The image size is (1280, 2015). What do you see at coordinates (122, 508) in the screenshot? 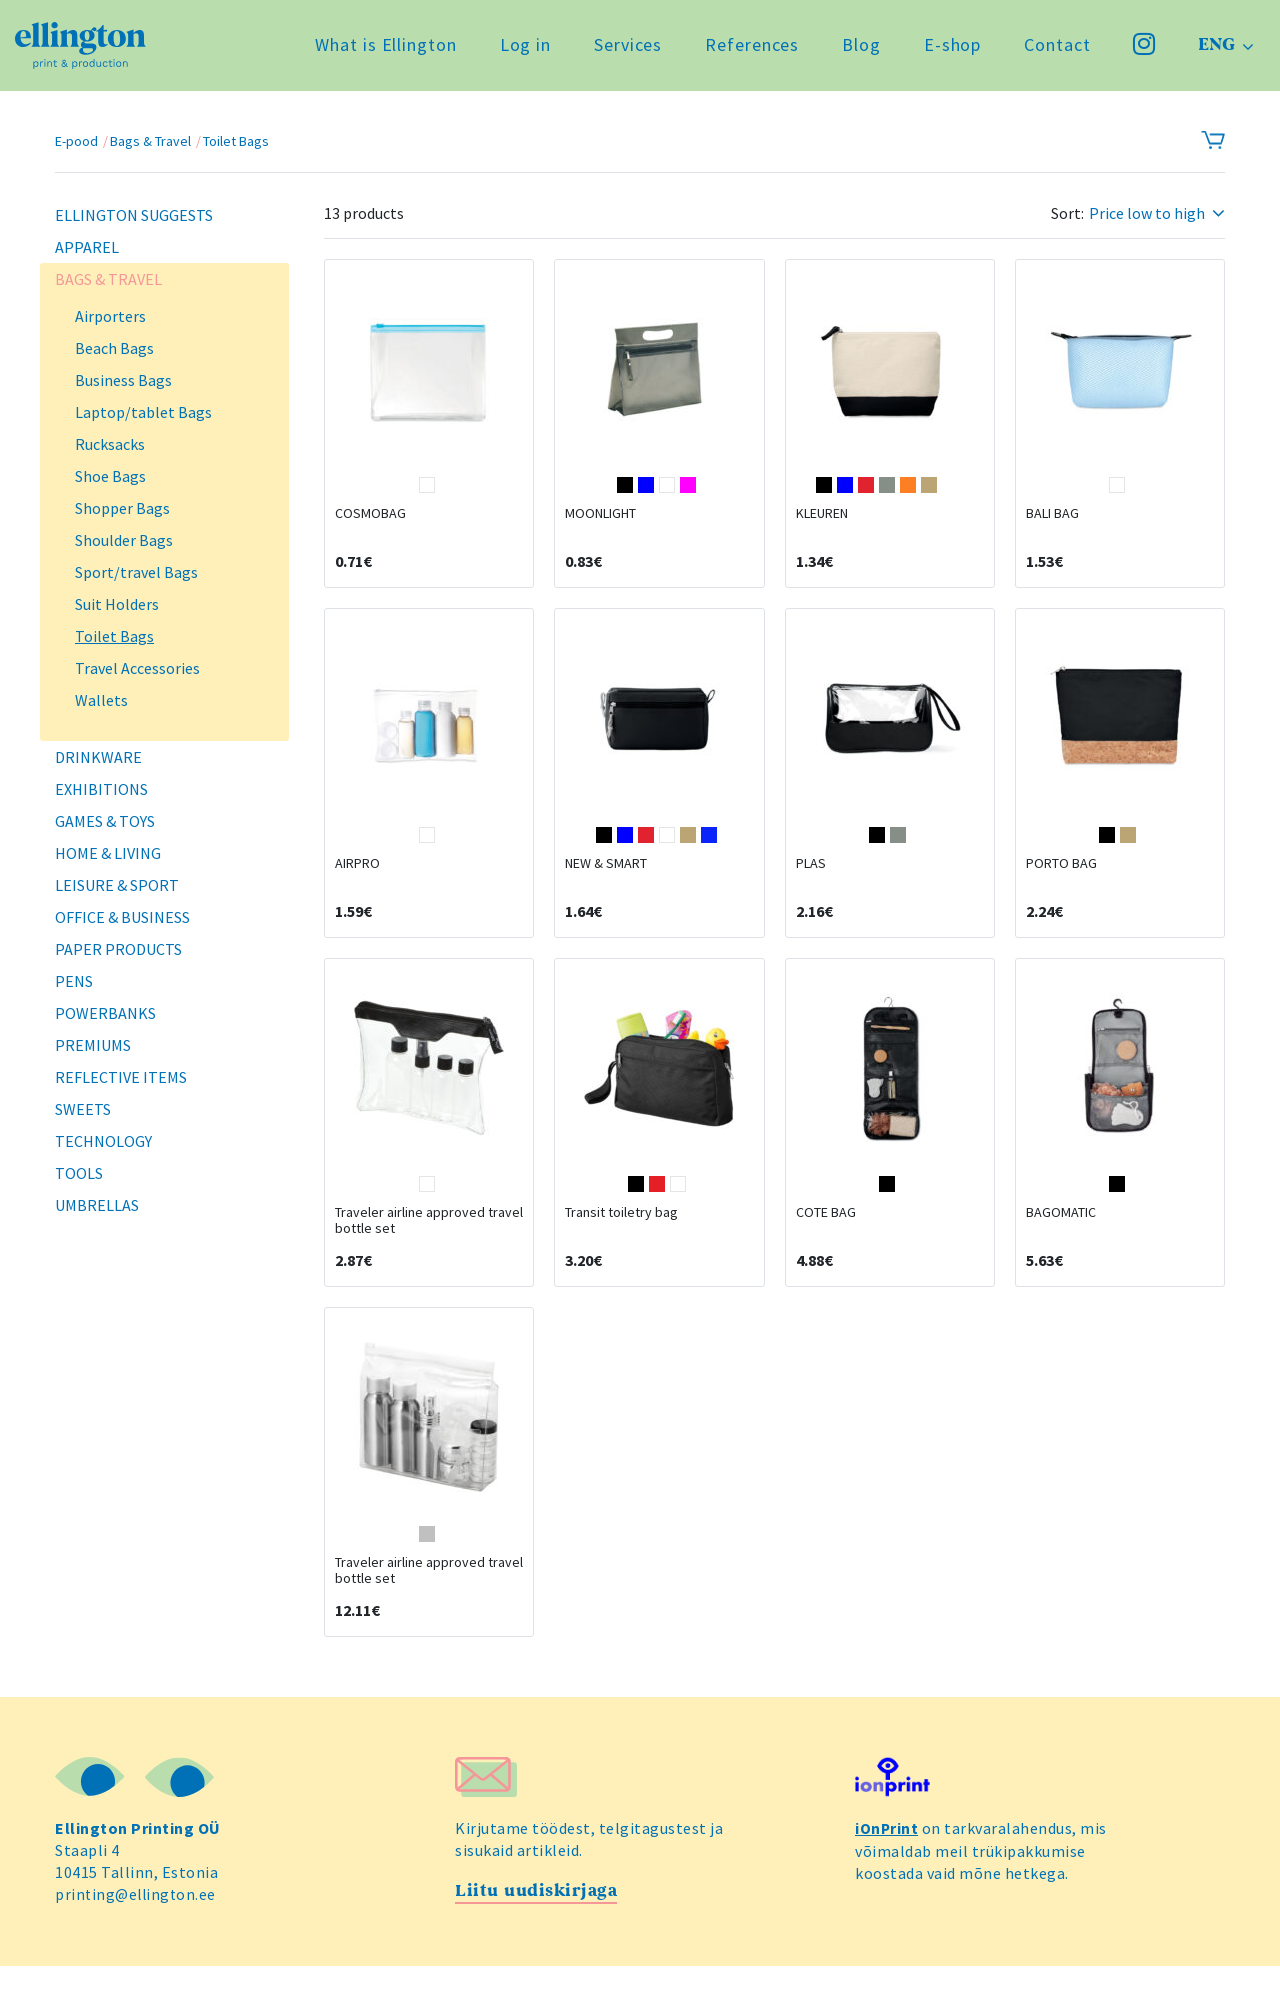
I see `Shopper Bags` at bounding box center [122, 508].